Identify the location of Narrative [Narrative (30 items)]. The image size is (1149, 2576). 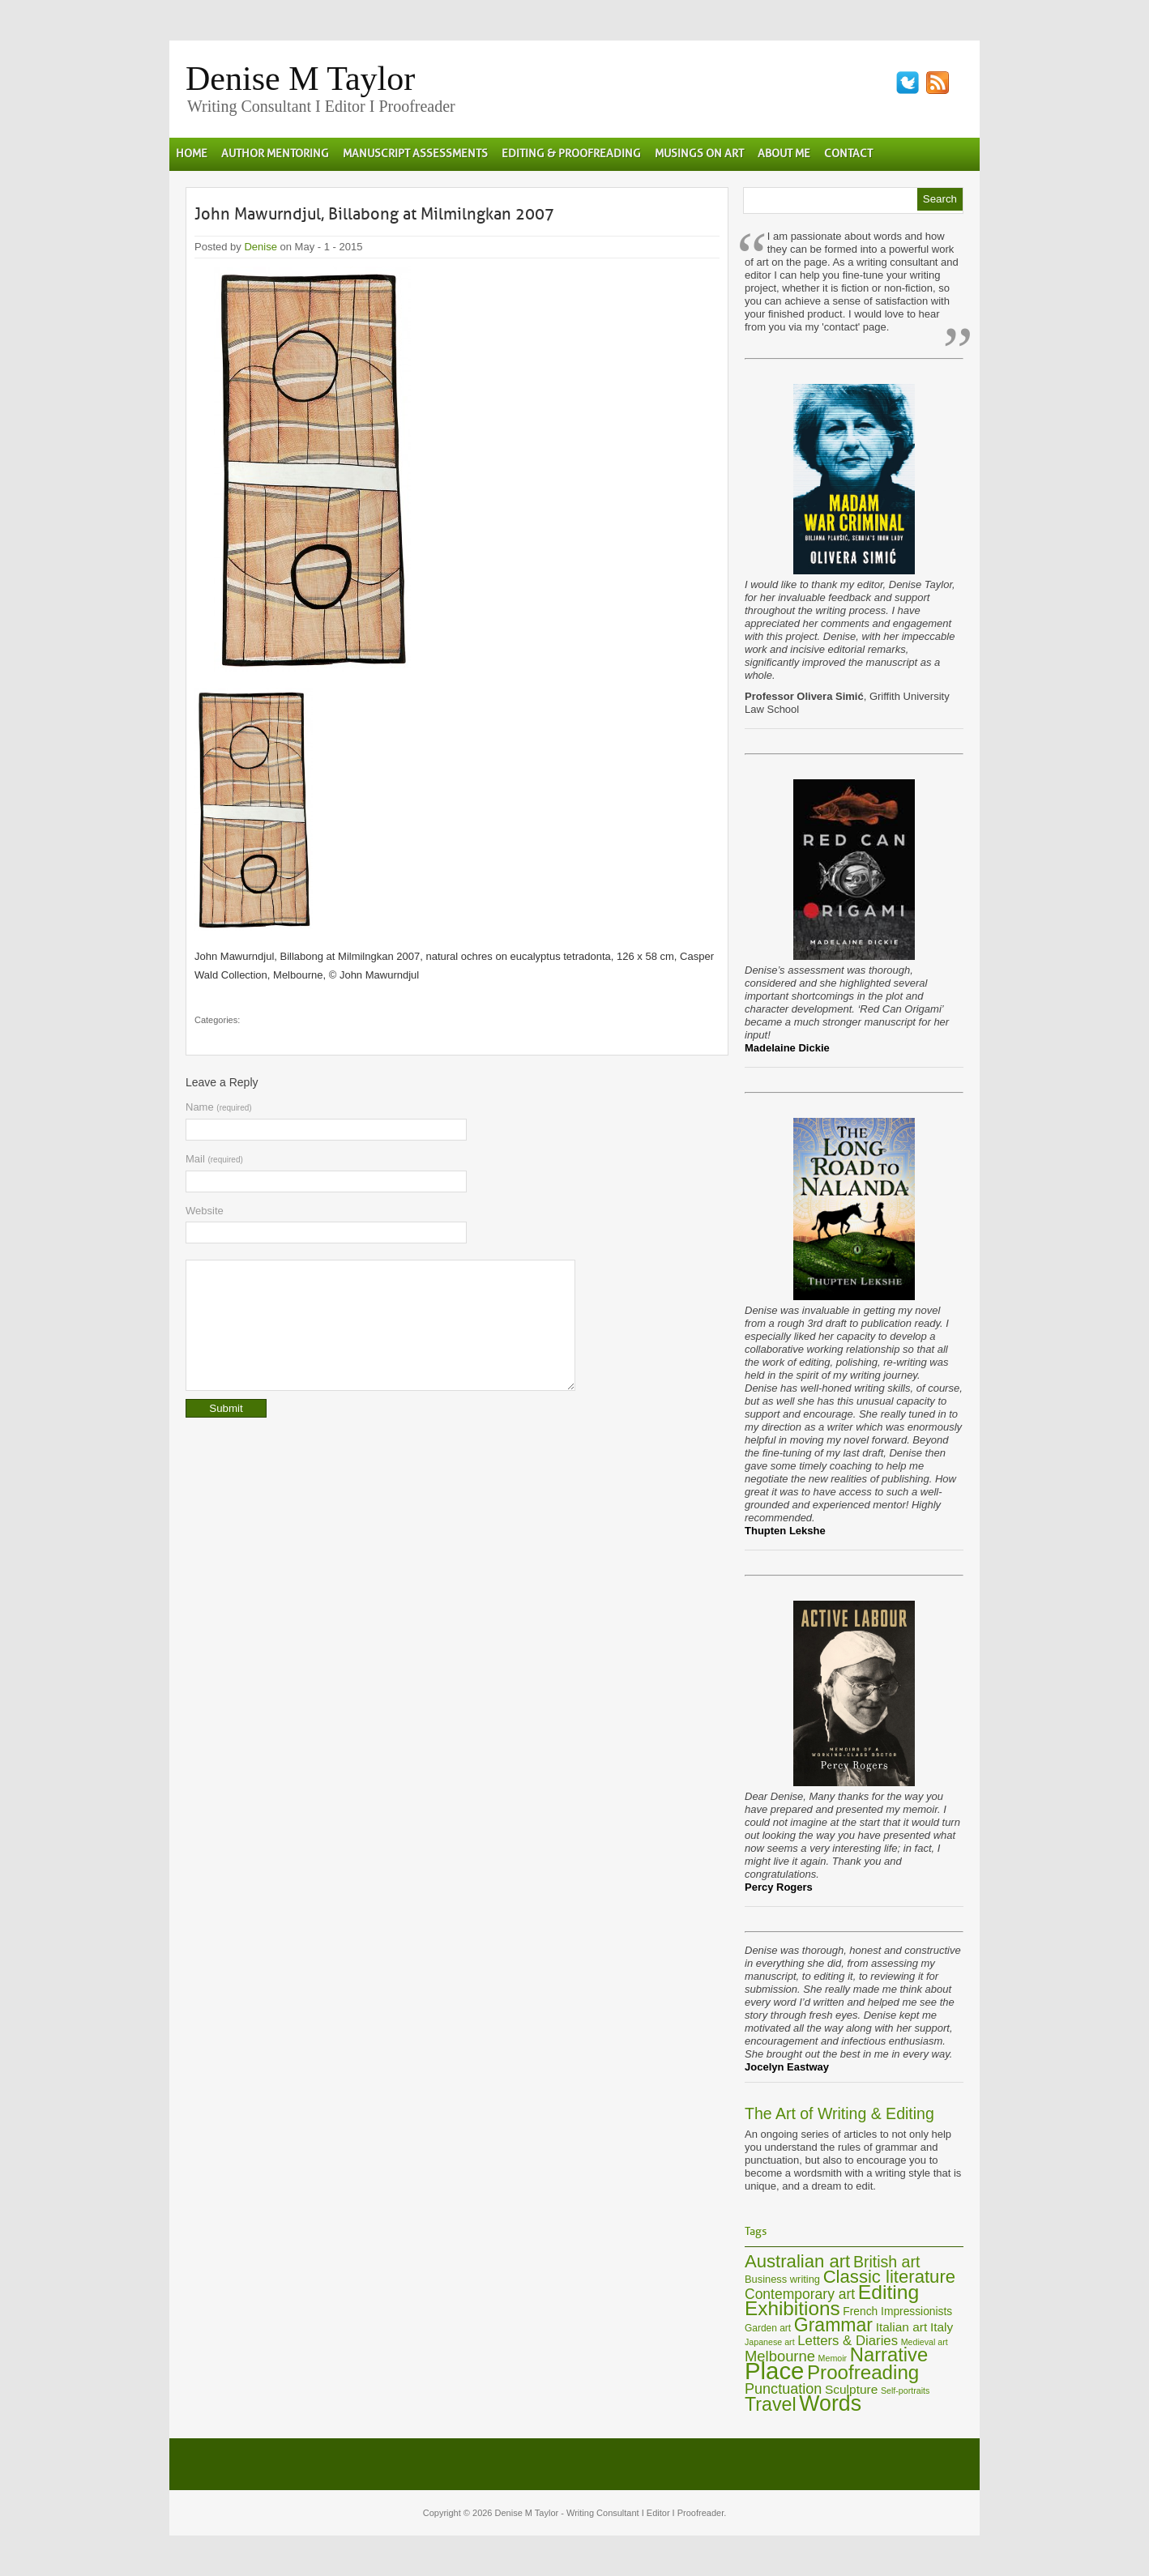
(889, 2354).